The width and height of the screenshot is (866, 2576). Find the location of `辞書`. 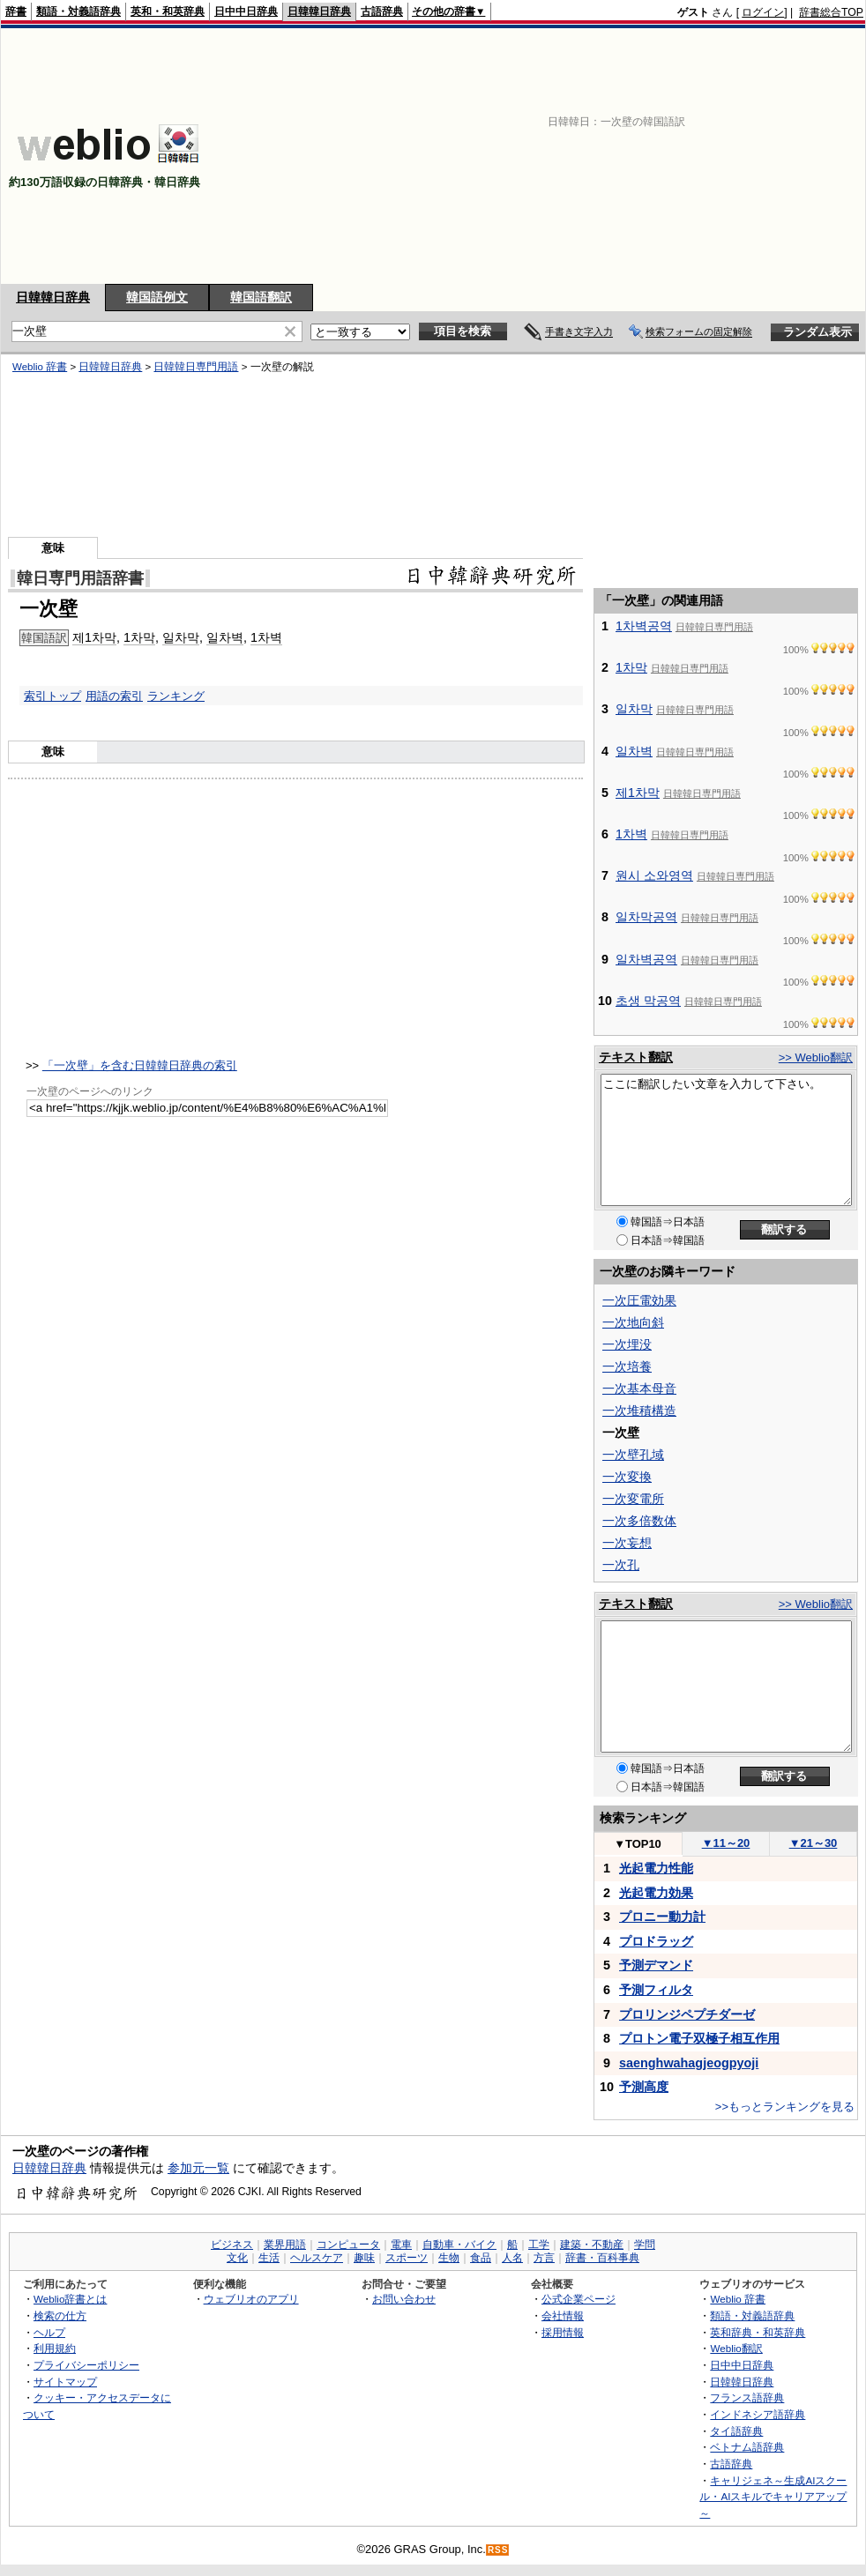

辞書 is located at coordinates (15, 11).